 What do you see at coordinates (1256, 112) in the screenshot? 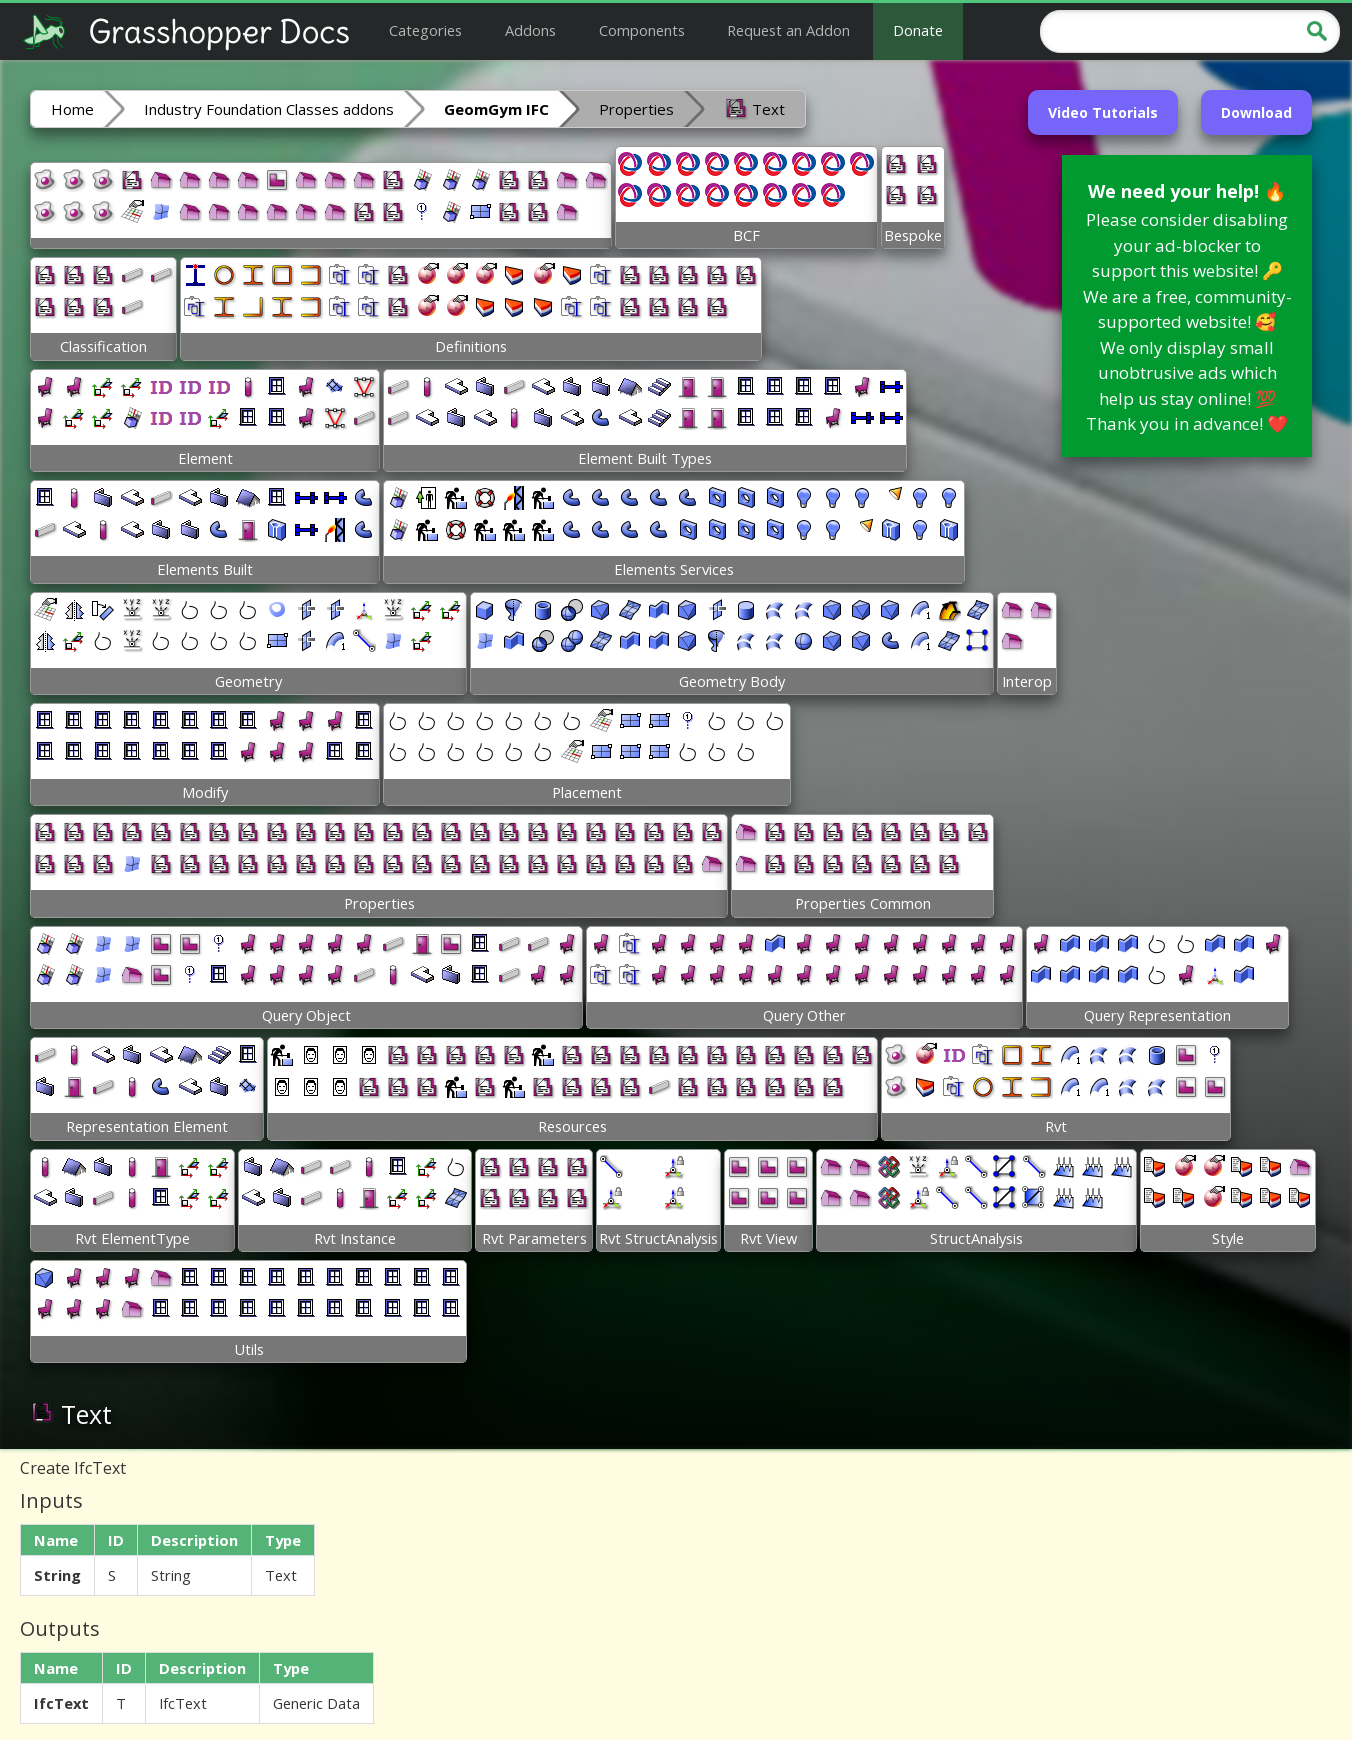
I see `Download` at bounding box center [1256, 112].